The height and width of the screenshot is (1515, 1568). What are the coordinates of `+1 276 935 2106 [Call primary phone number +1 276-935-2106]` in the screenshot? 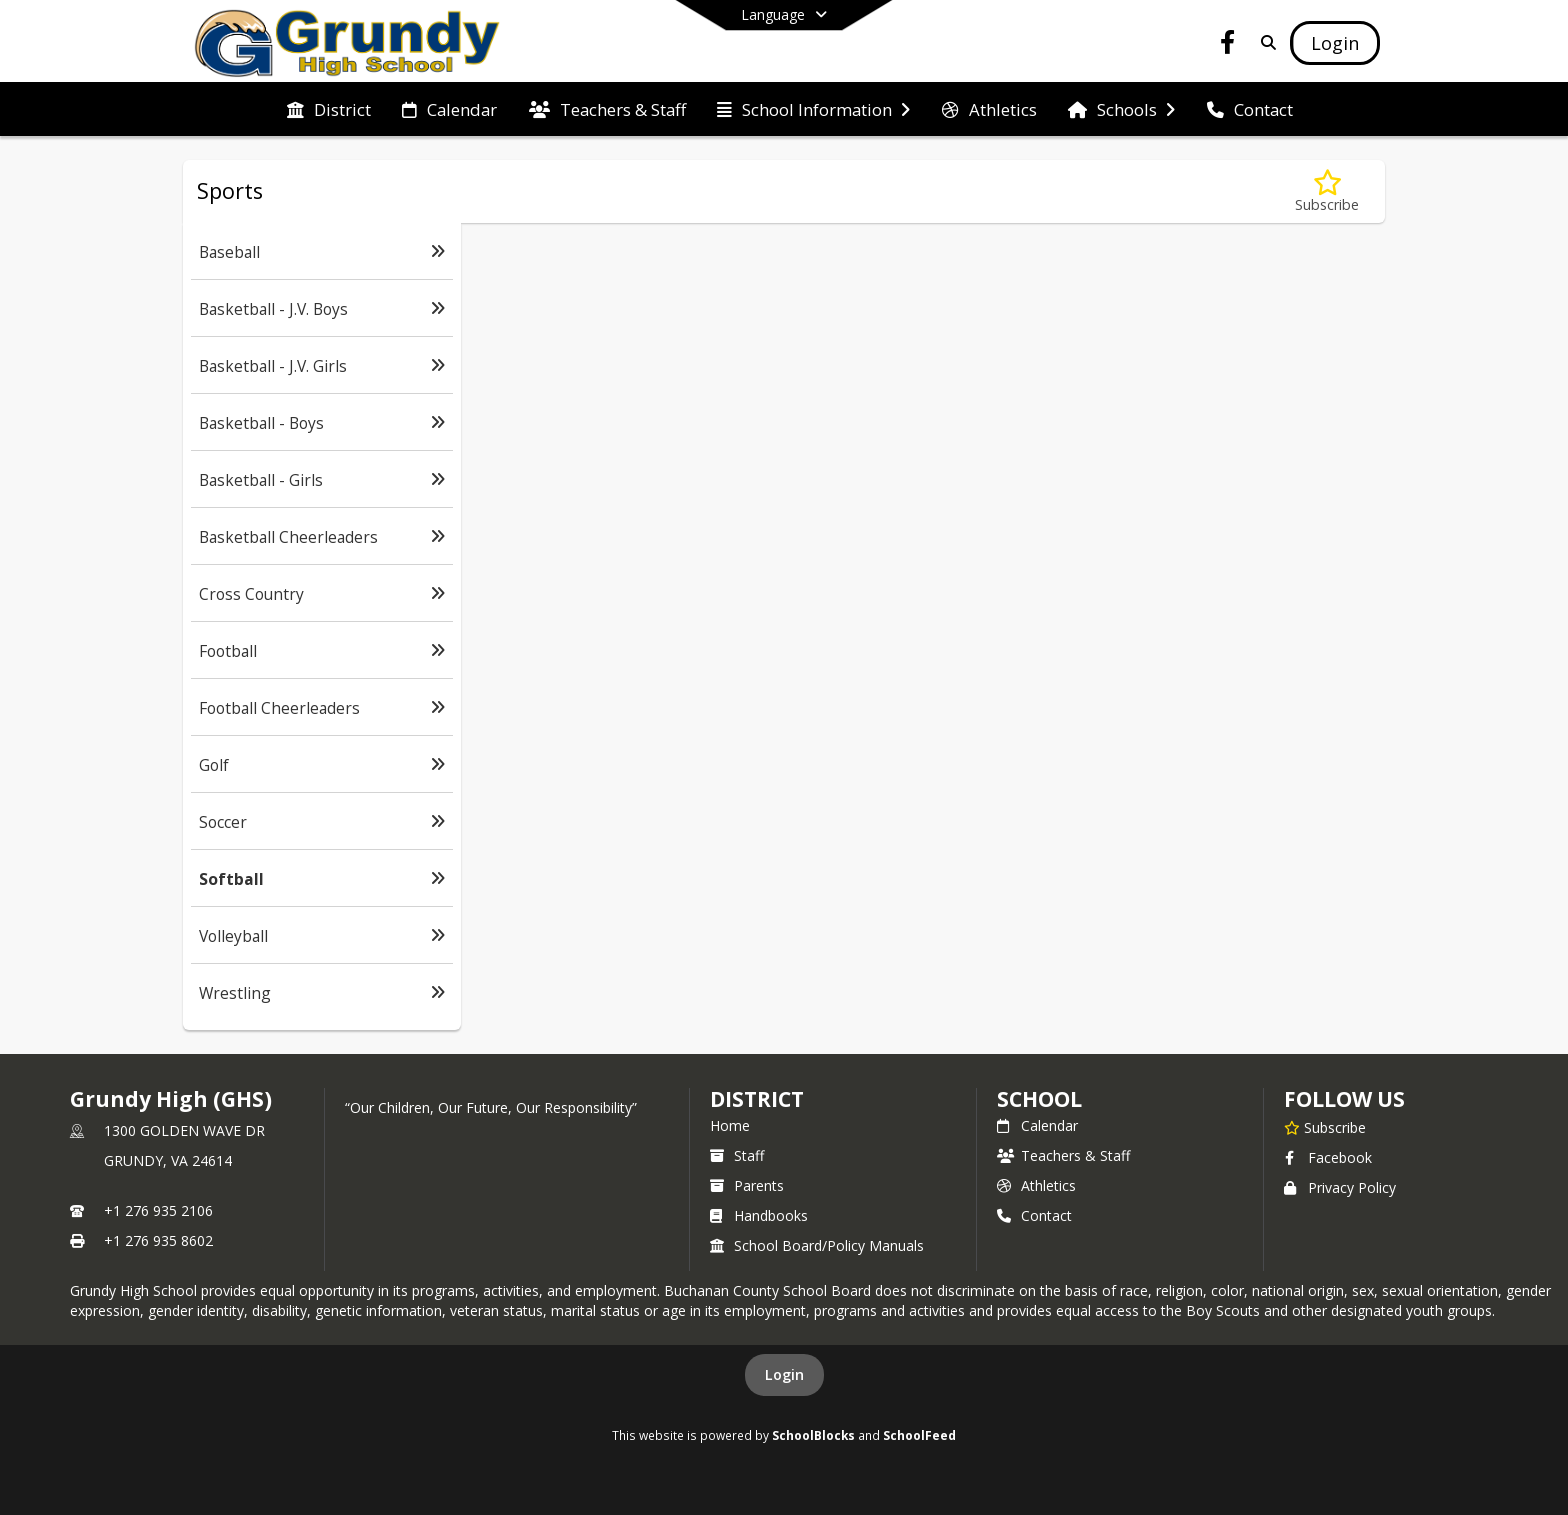 It's located at (158, 1210).